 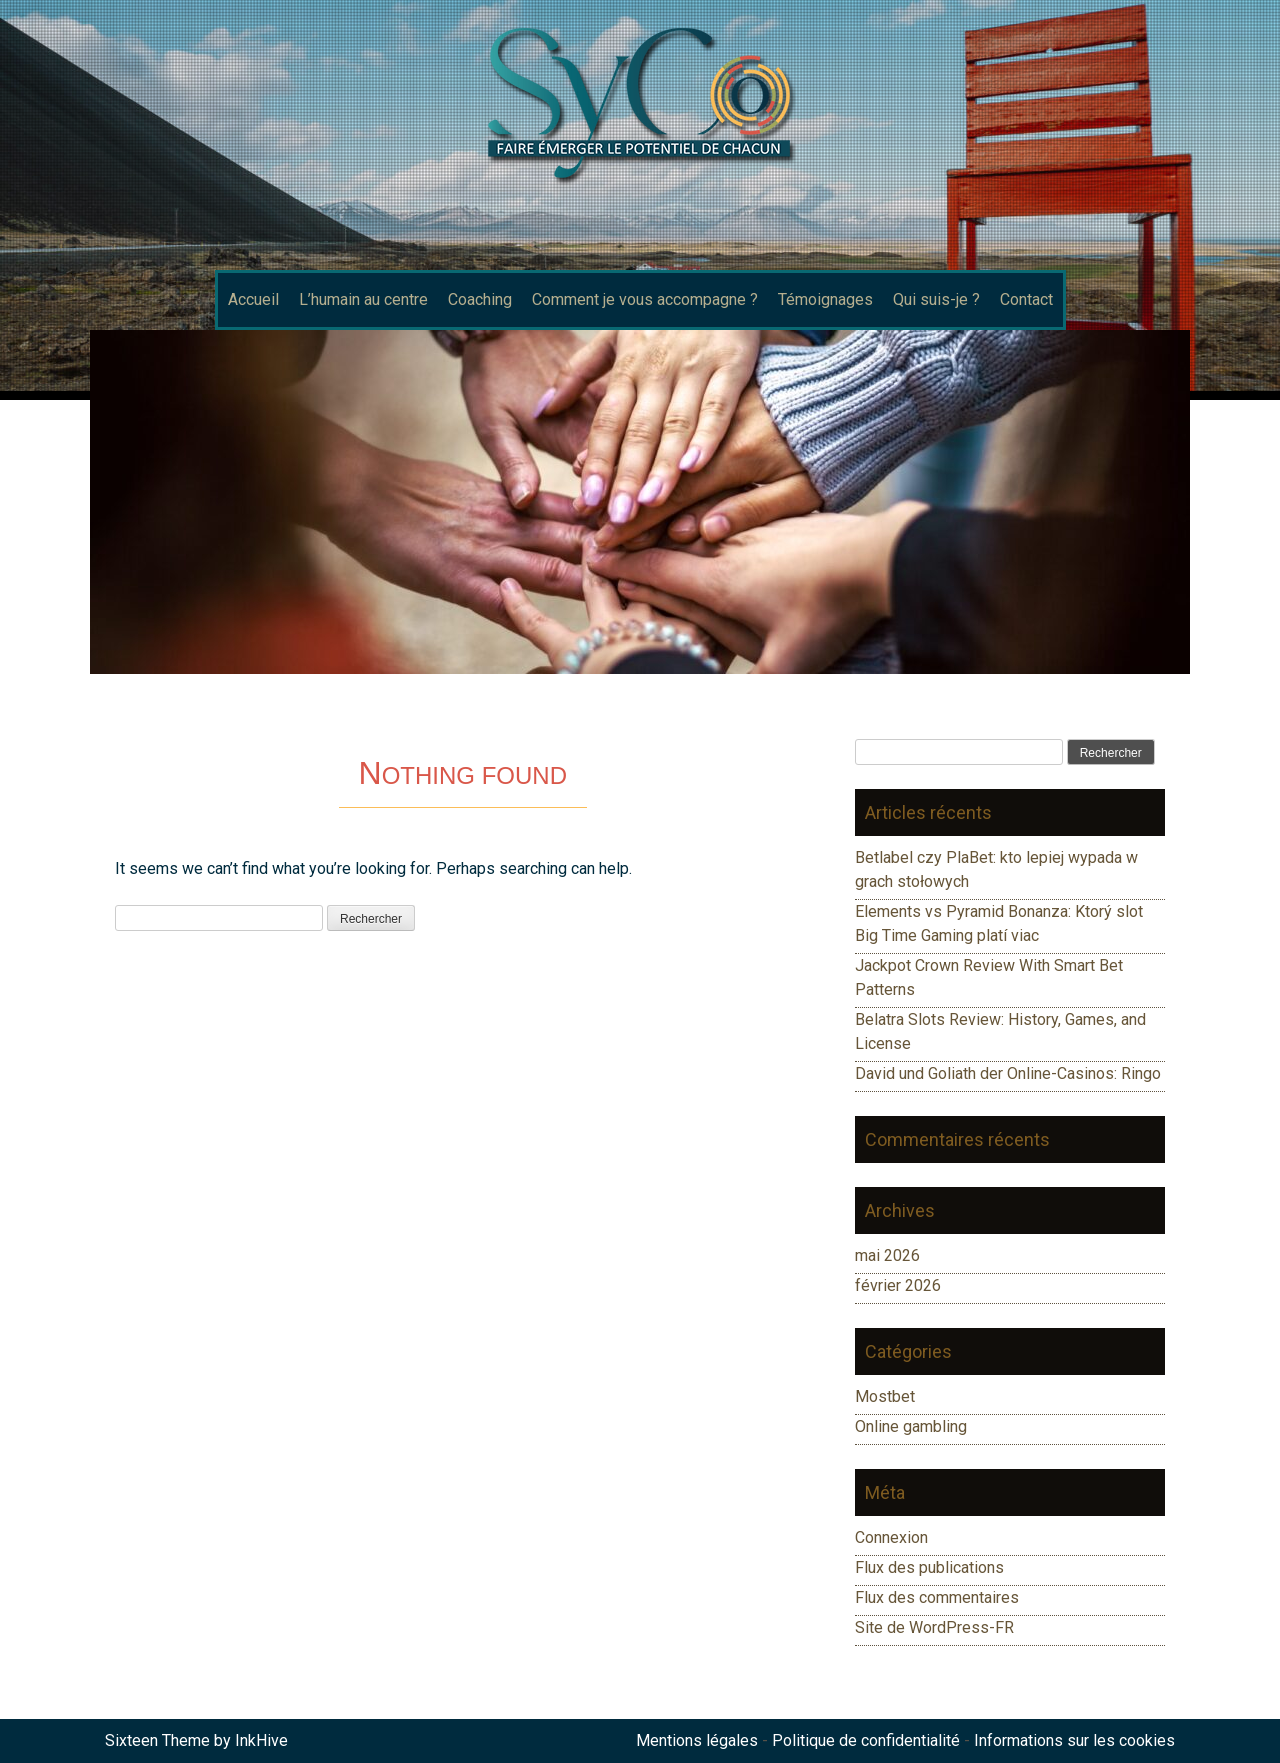 What do you see at coordinates (1026, 299) in the screenshot?
I see `Contact` at bounding box center [1026, 299].